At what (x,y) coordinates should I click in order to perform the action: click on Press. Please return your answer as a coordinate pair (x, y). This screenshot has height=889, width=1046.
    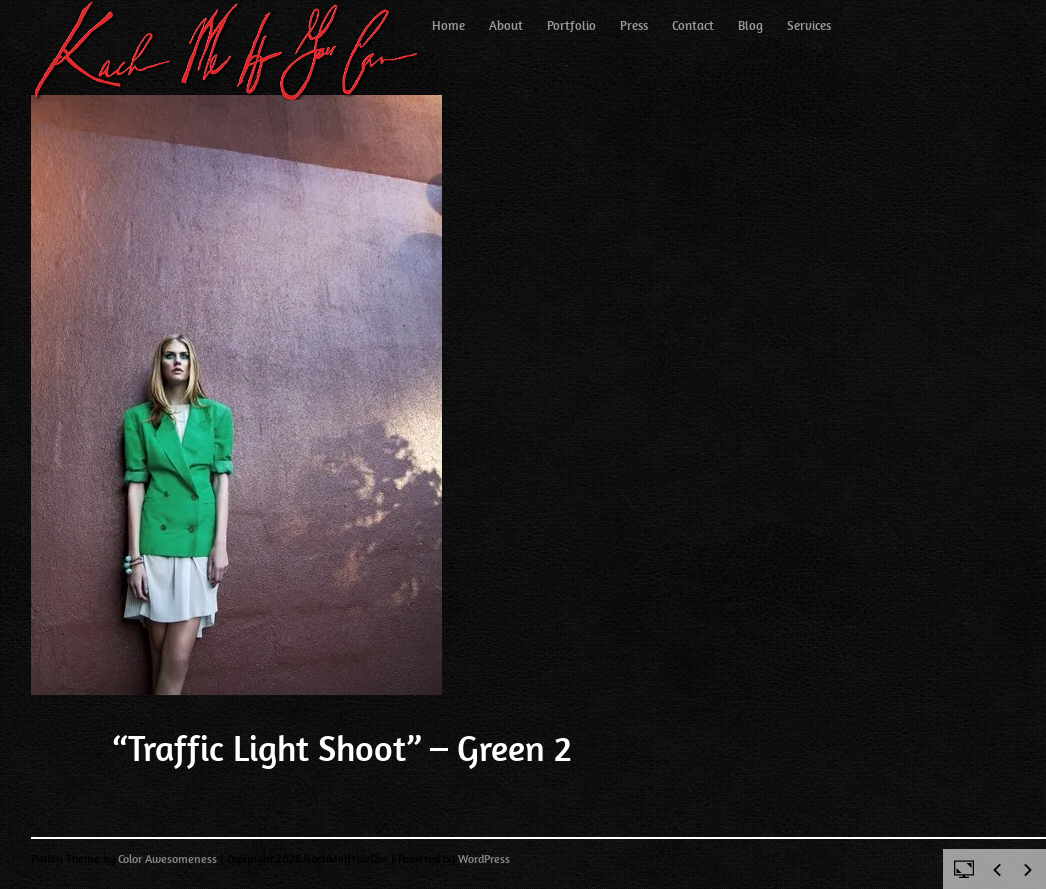
    Looking at the image, I should click on (634, 25).